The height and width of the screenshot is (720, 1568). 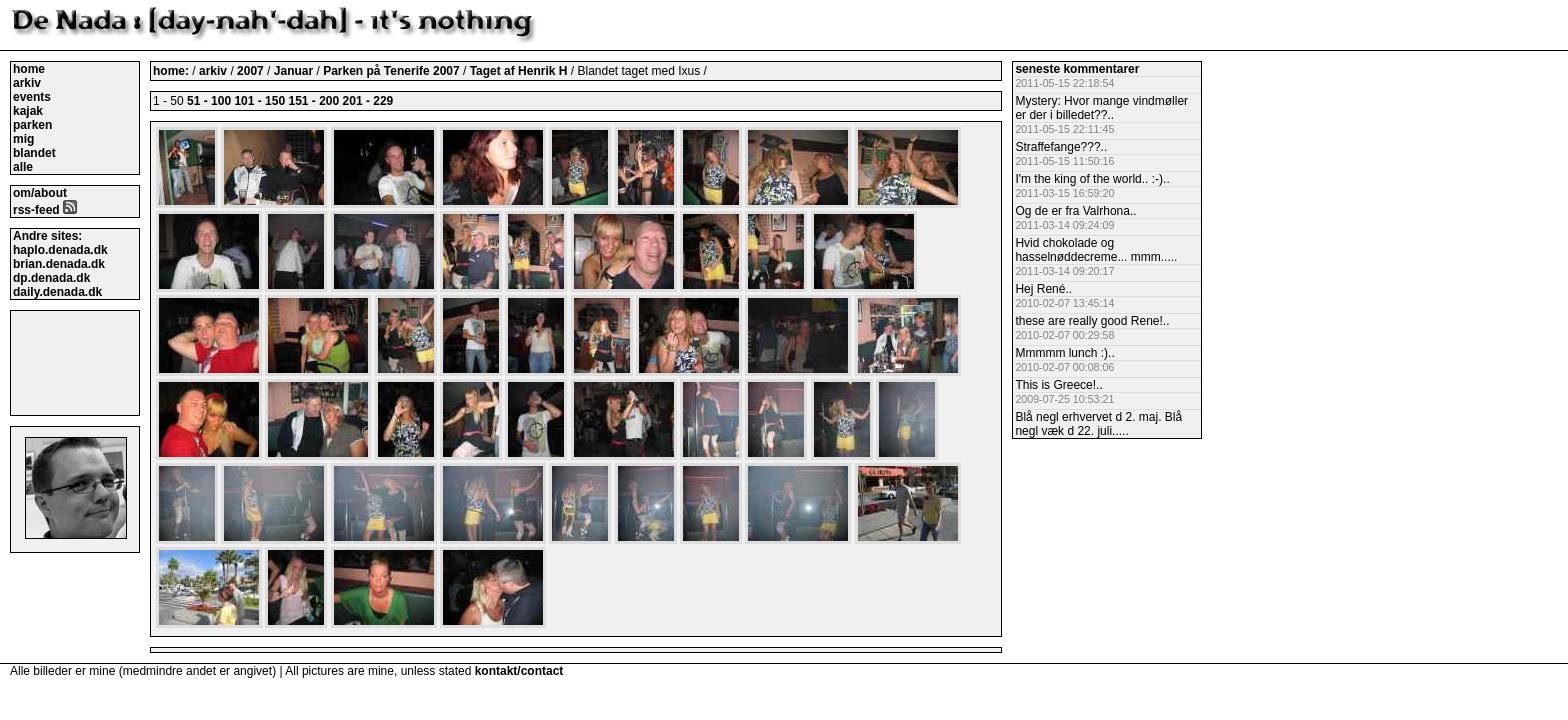 I want to click on events, so click(x=32, y=97).